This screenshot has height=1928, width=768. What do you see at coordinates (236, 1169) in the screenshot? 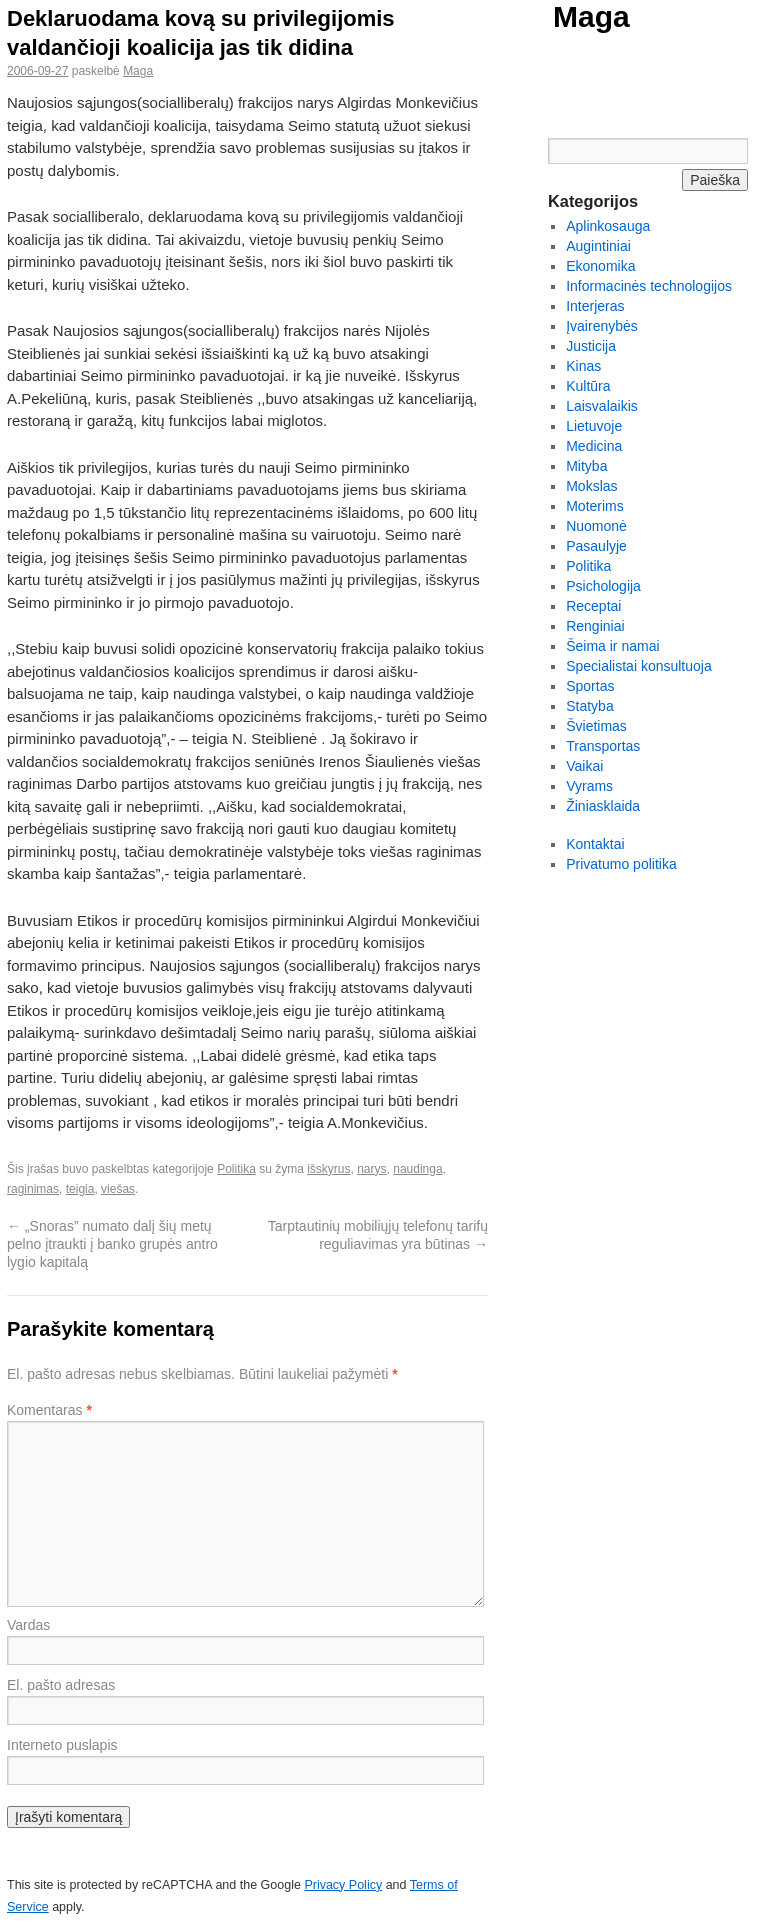
I see `Politika` at bounding box center [236, 1169].